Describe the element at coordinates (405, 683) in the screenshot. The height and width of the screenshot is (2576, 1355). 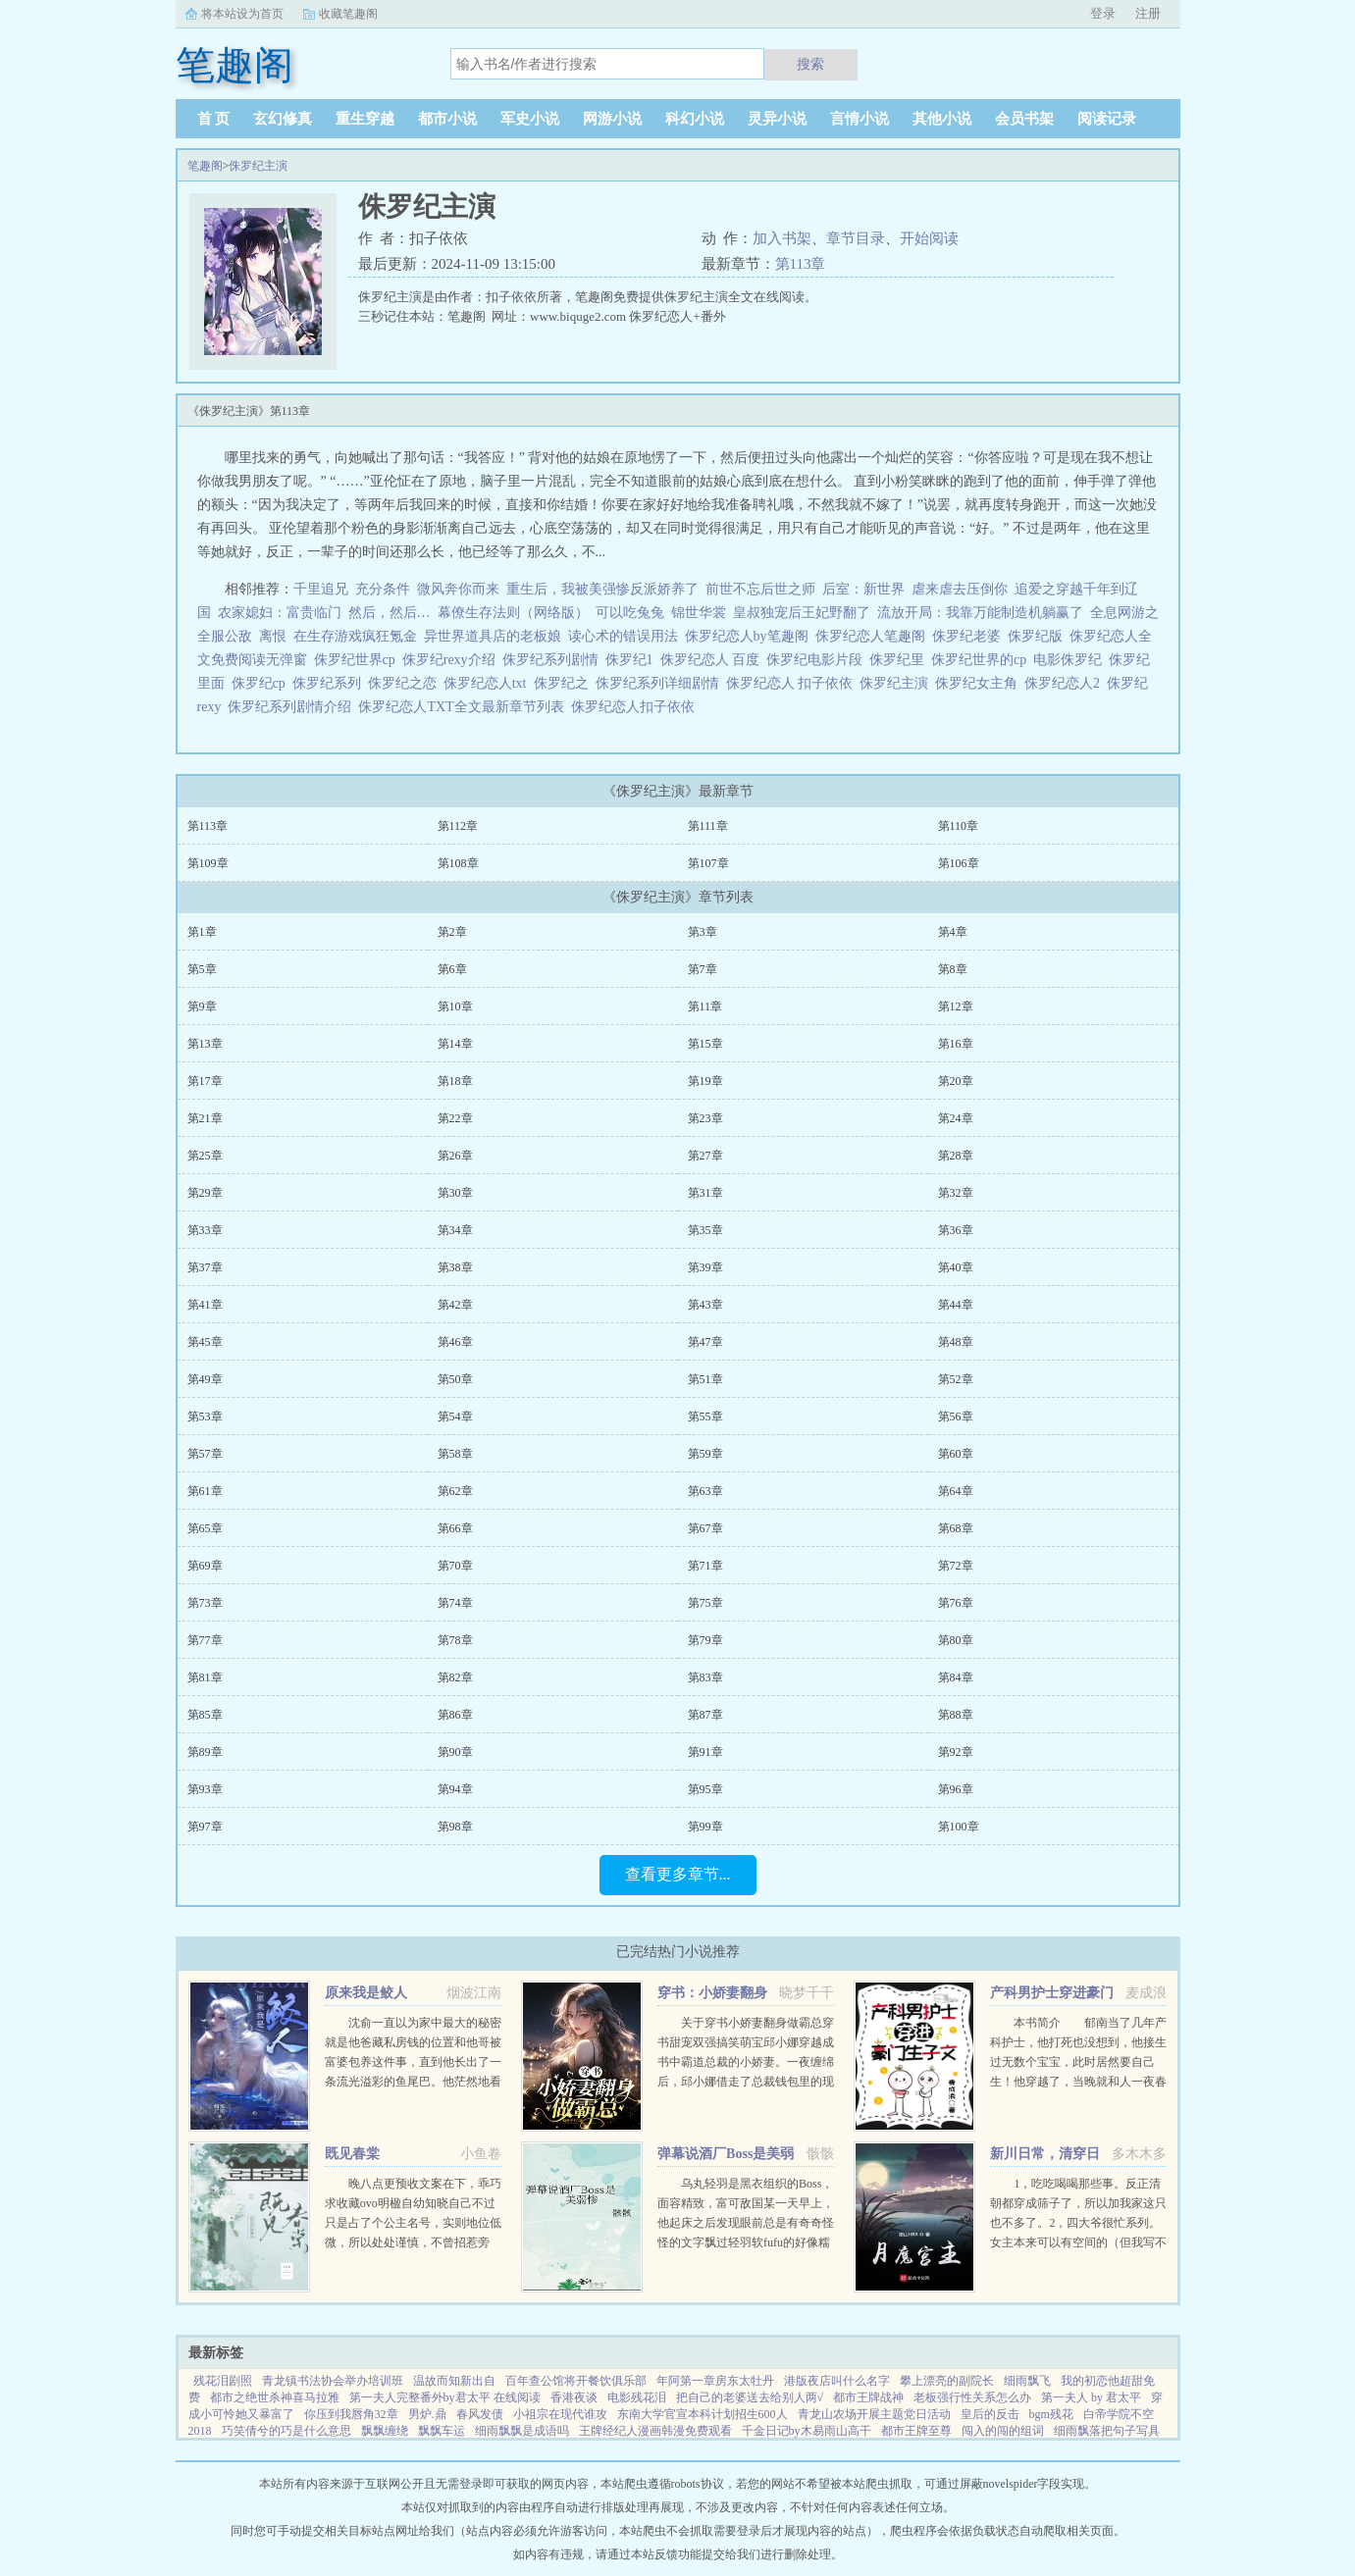
I see `侏罗纪之恋` at that location.